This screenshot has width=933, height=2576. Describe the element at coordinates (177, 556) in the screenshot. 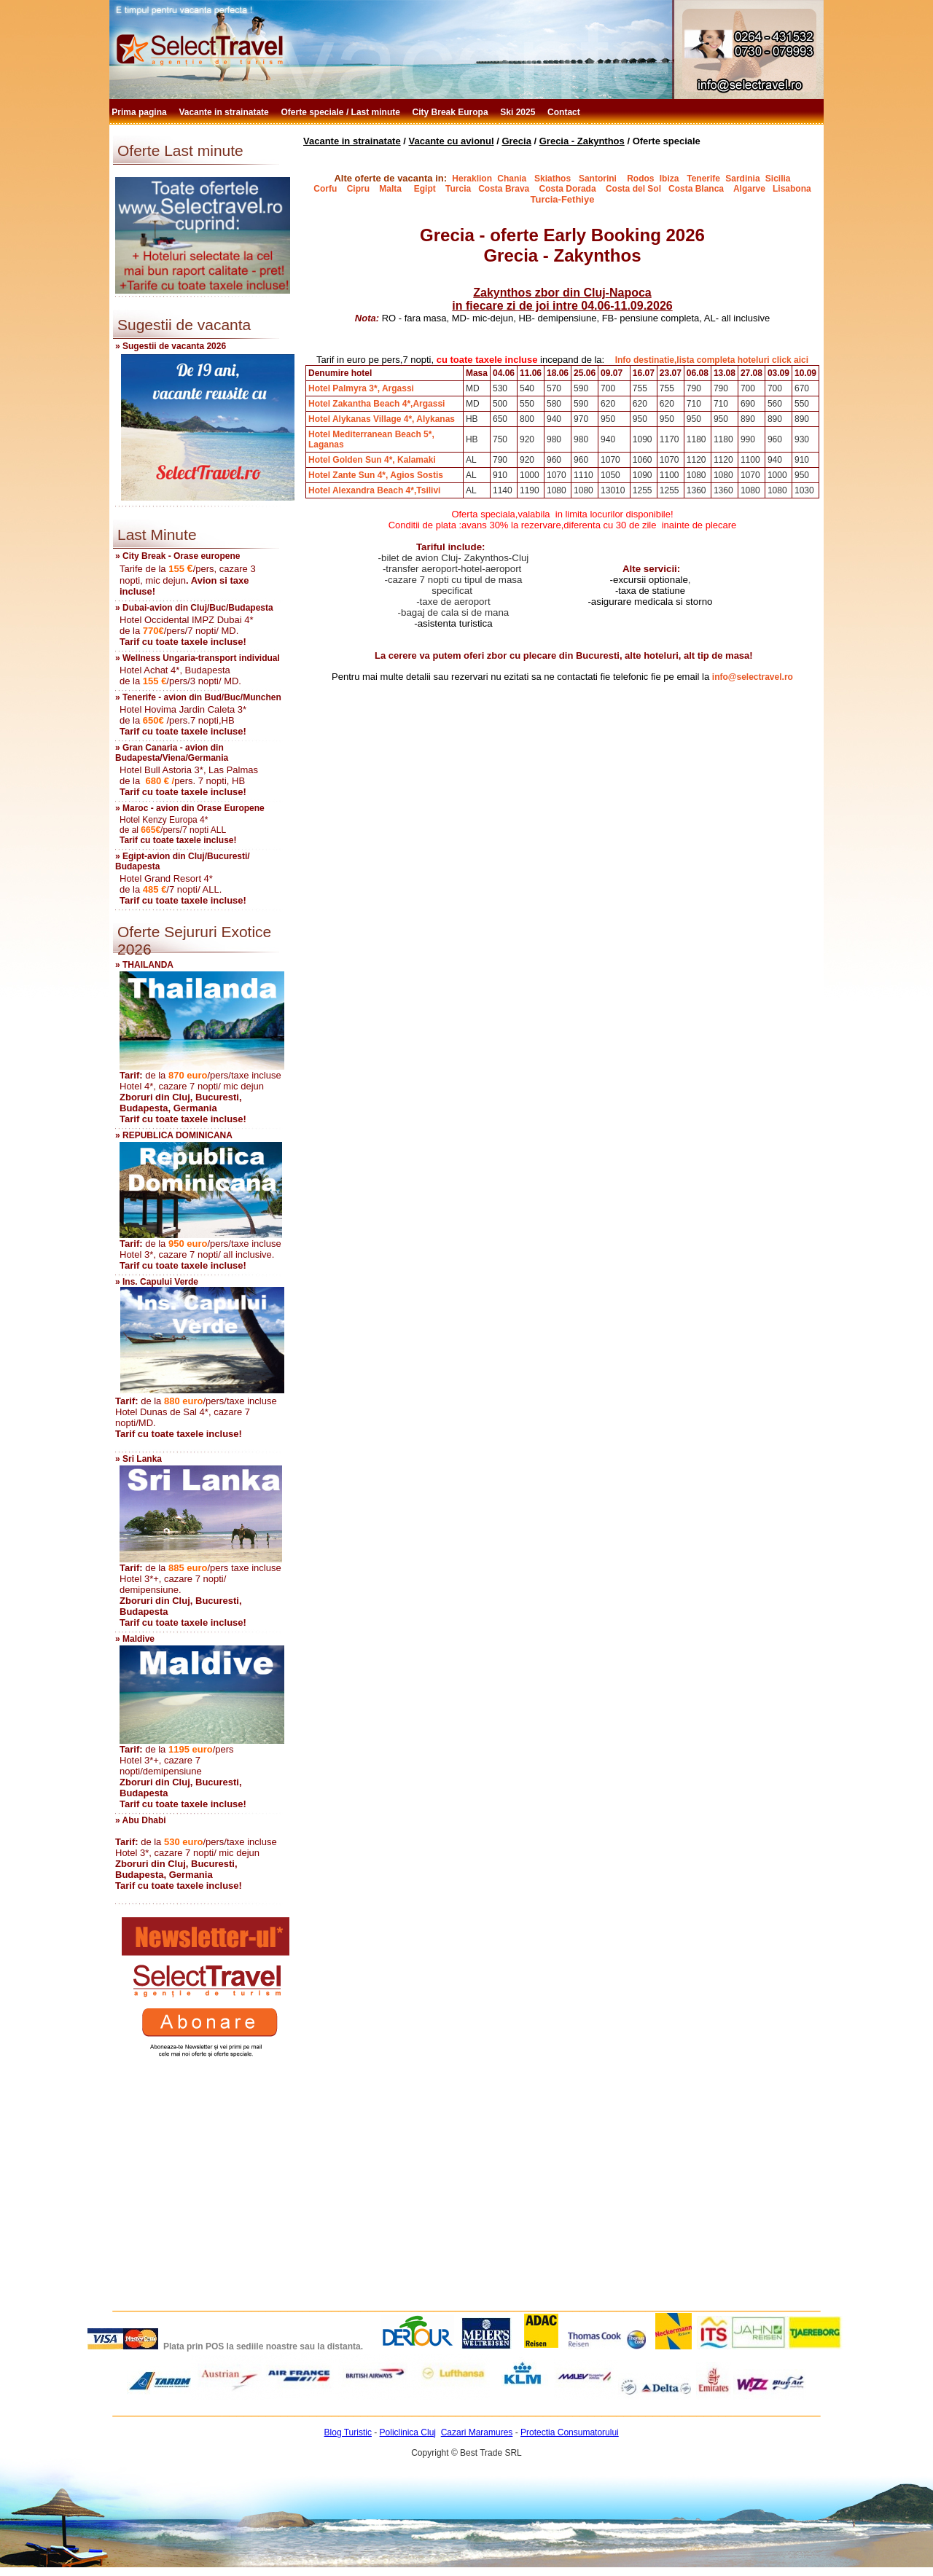

I see `» City Break - Orase europene` at that location.